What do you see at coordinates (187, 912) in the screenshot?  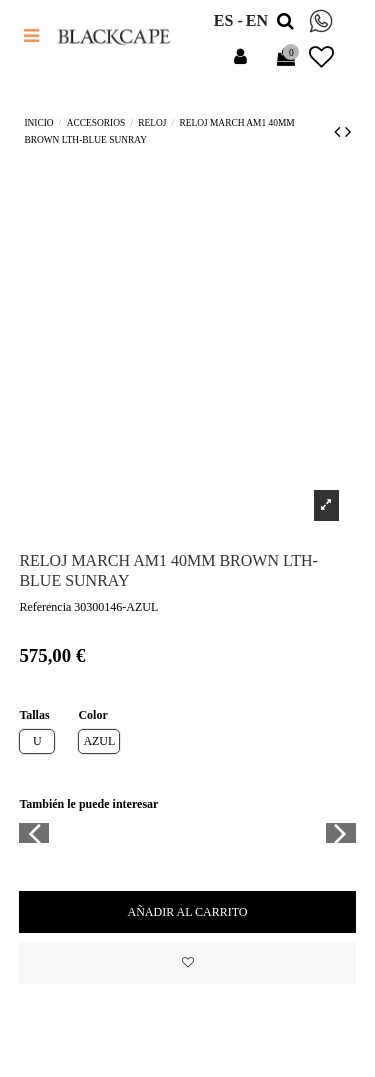 I see `Añadir al carrito` at bounding box center [187, 912].